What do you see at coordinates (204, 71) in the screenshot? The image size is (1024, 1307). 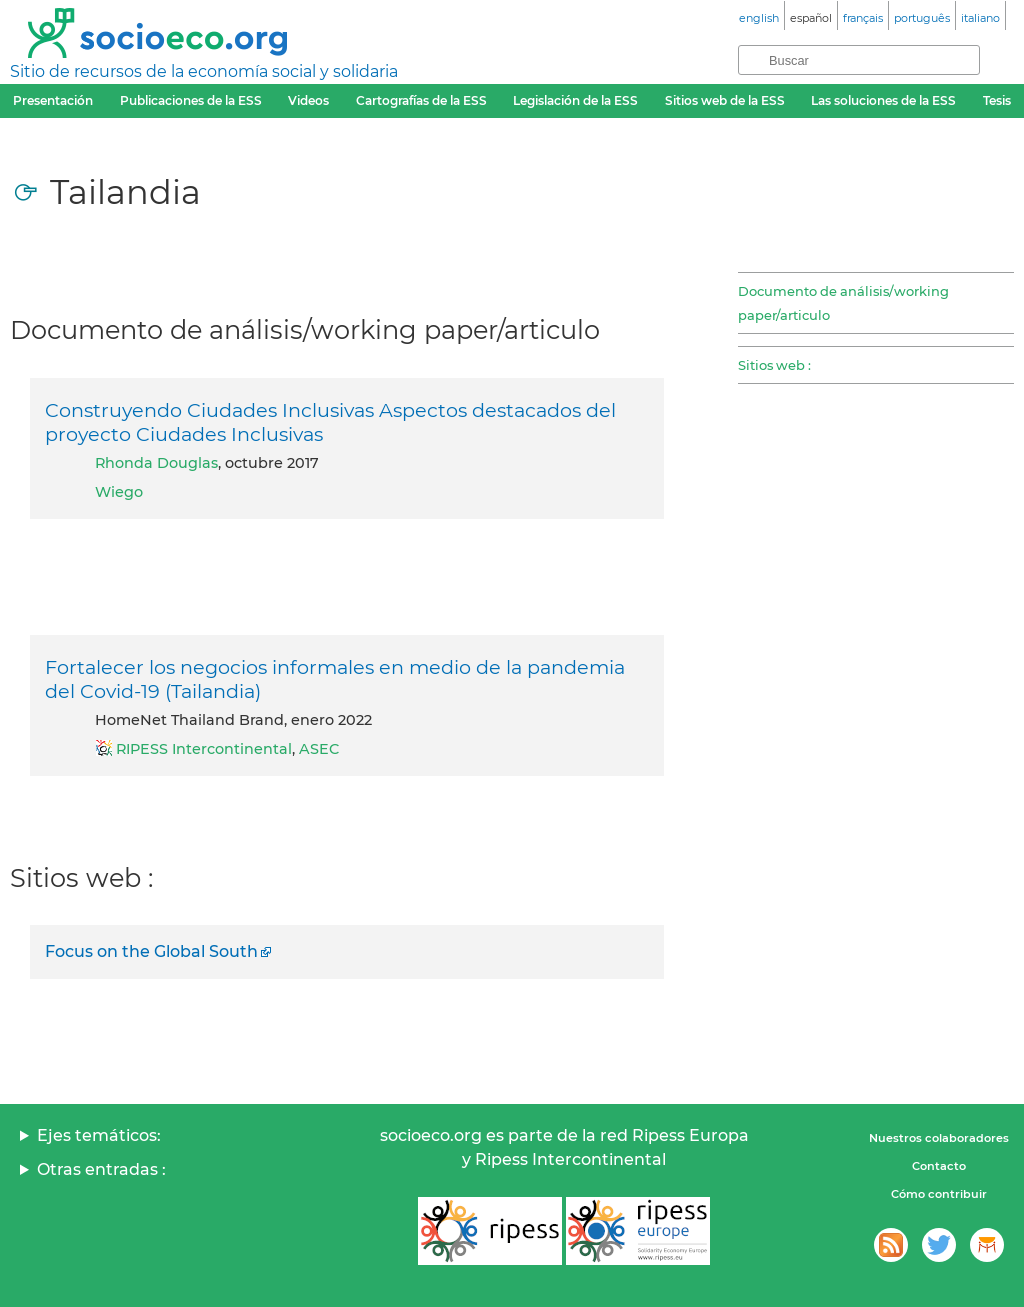 I see `Sitio de recursos de la economía social y solidaria` at bounding box center [204, 71].